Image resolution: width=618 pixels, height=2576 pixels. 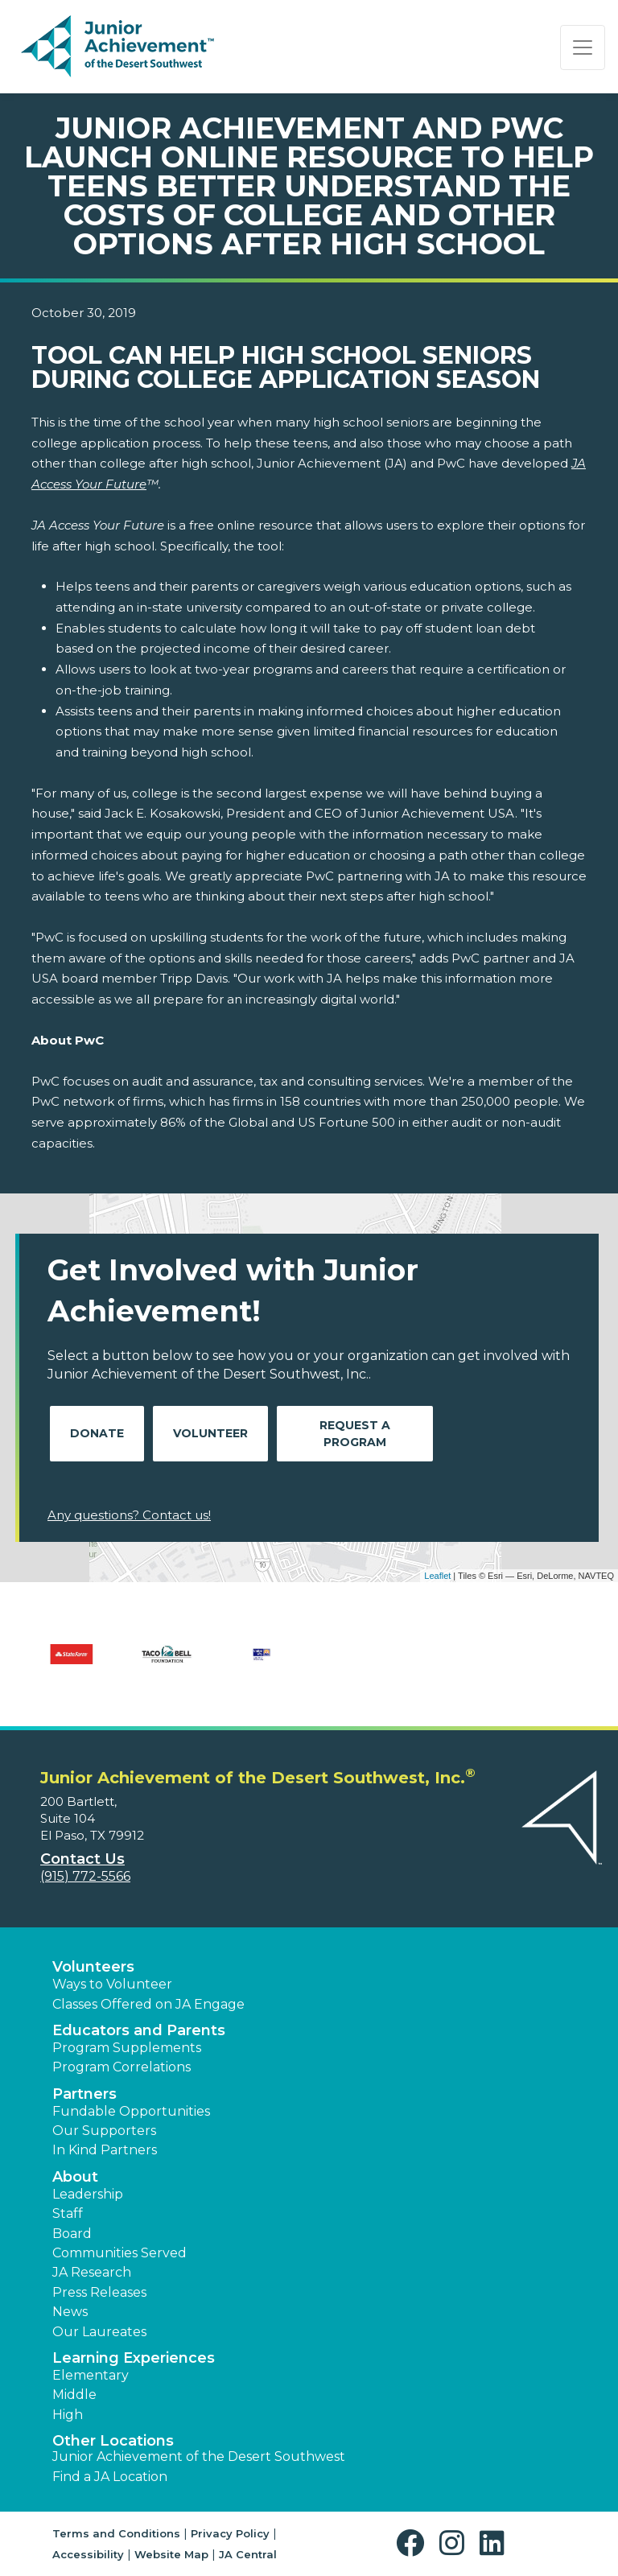 What do you see at coordinates (131, 2111) in the screenshot?
I see `Fundable Opportunities [button]` at bounding box center [131, 2111].